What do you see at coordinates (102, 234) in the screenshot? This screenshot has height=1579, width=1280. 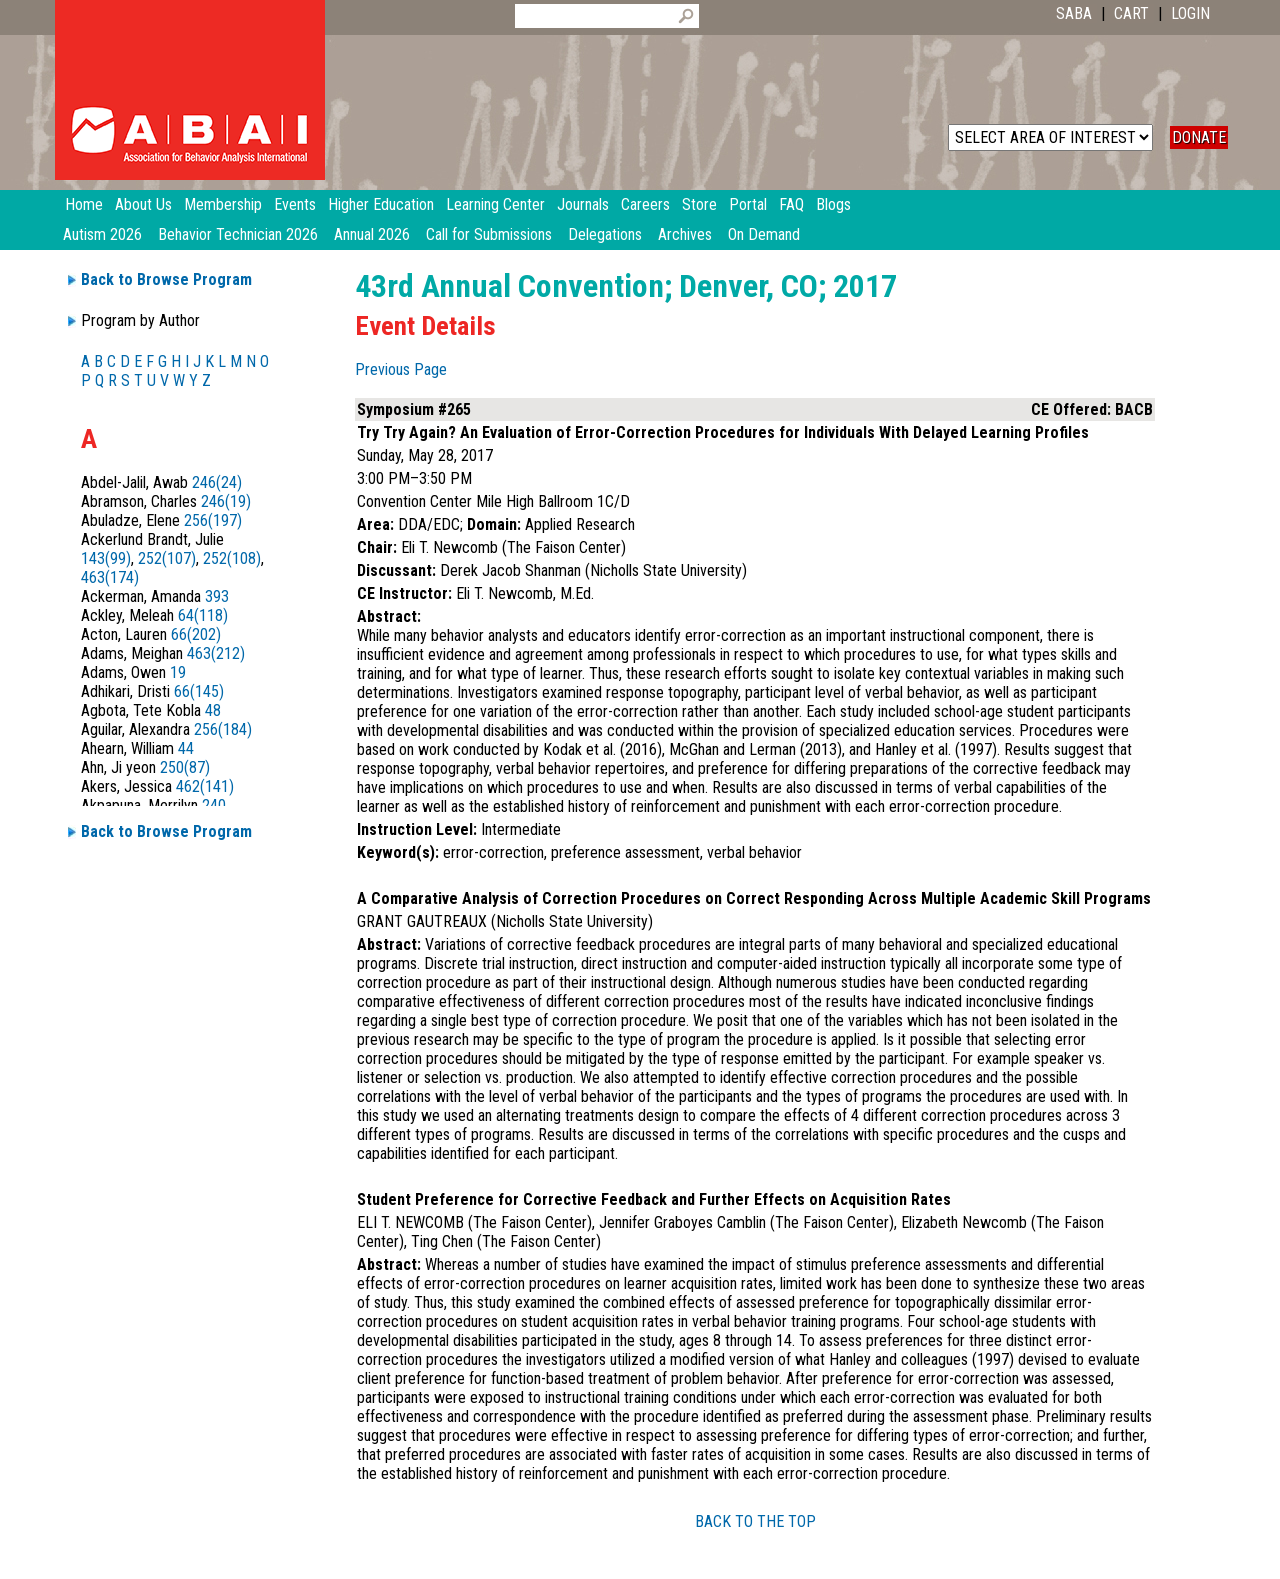 I see `Autism 2026` at bounding box center [102, 234].